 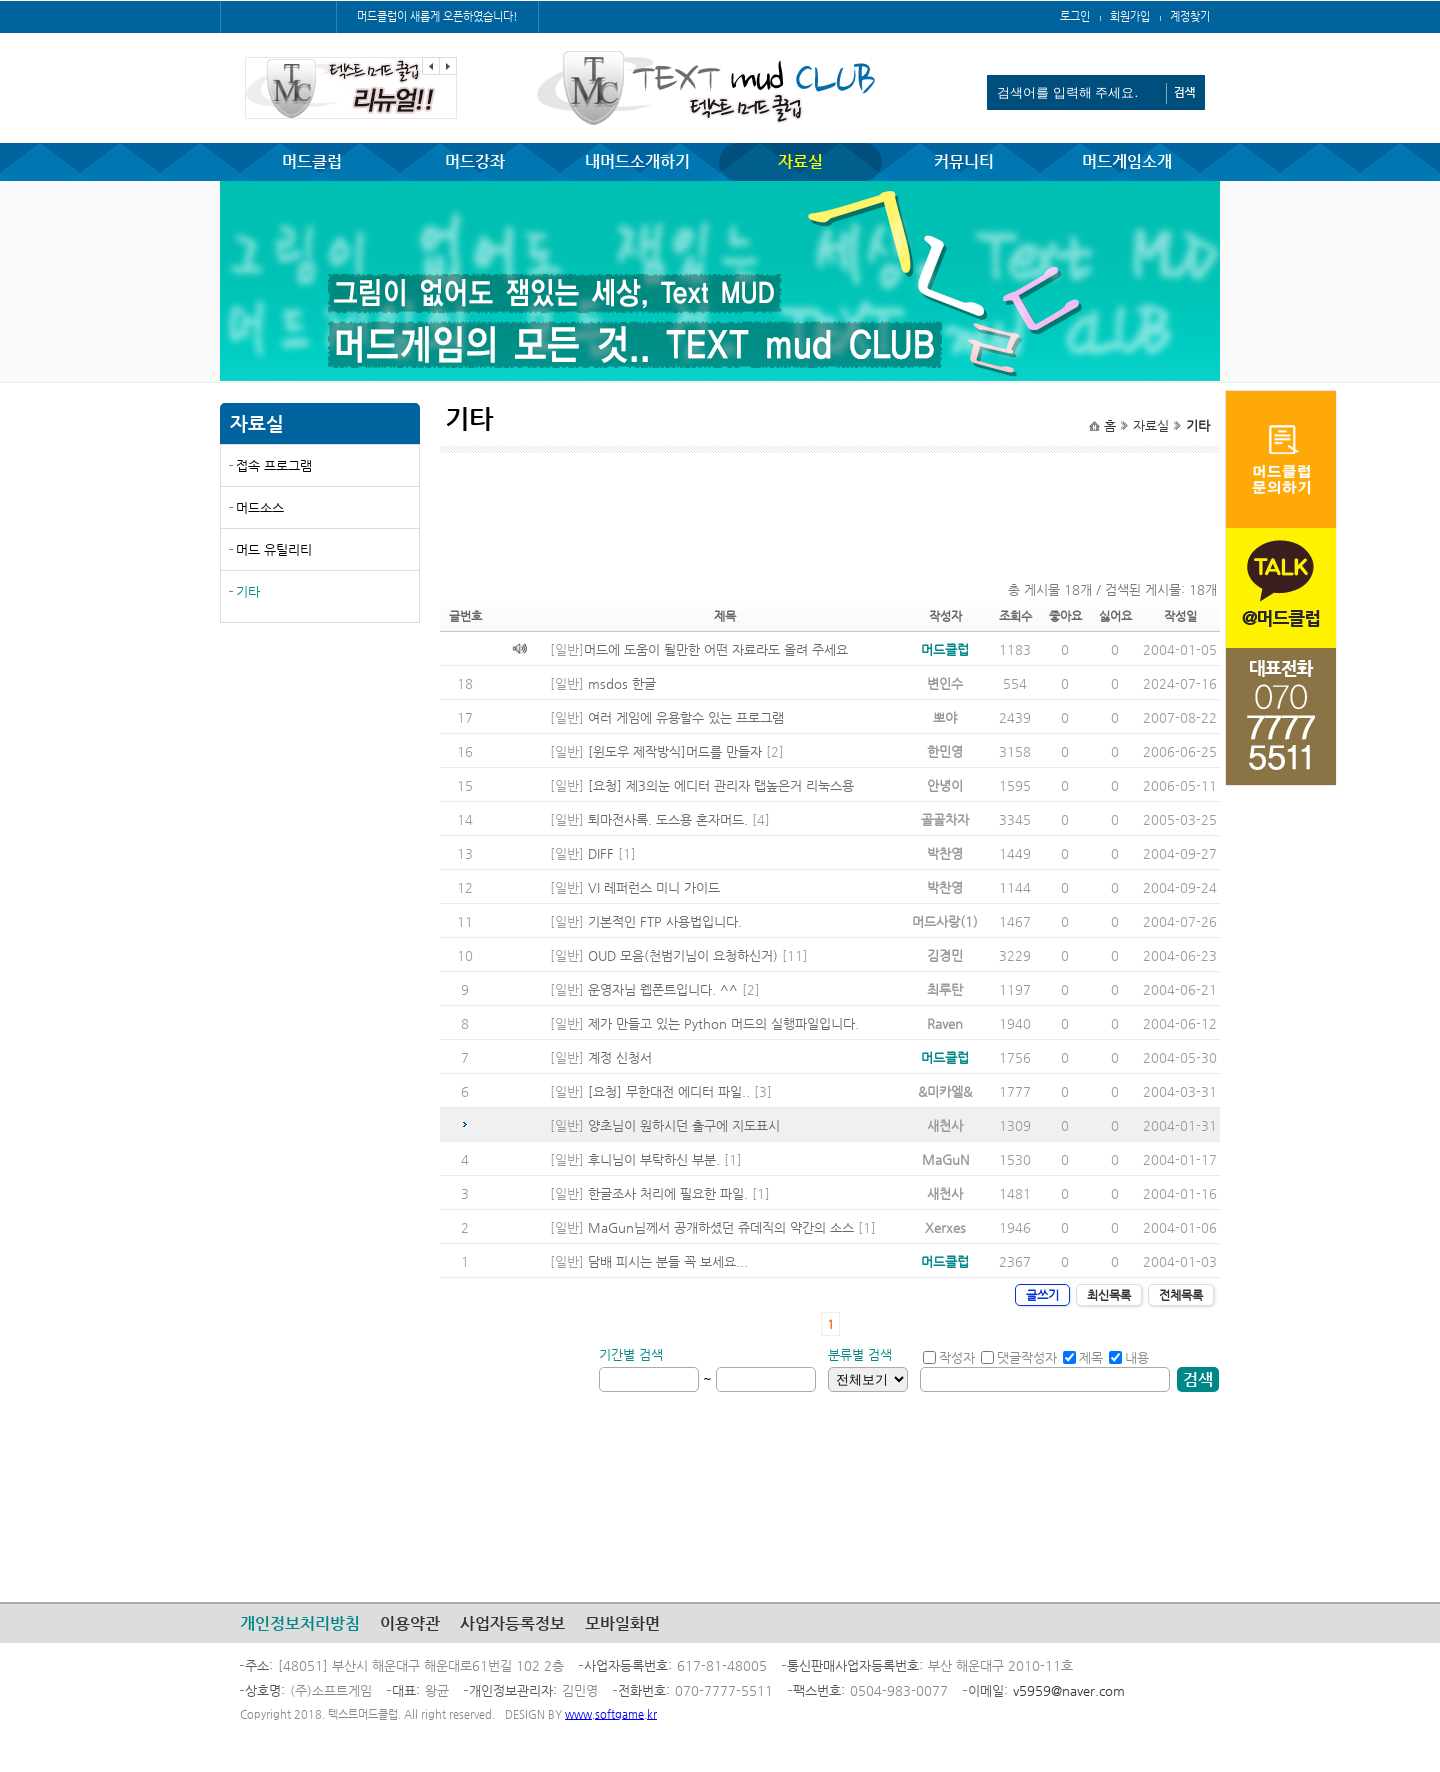 I want to click on 댓글작성자, so click(x=1019, y=1357).